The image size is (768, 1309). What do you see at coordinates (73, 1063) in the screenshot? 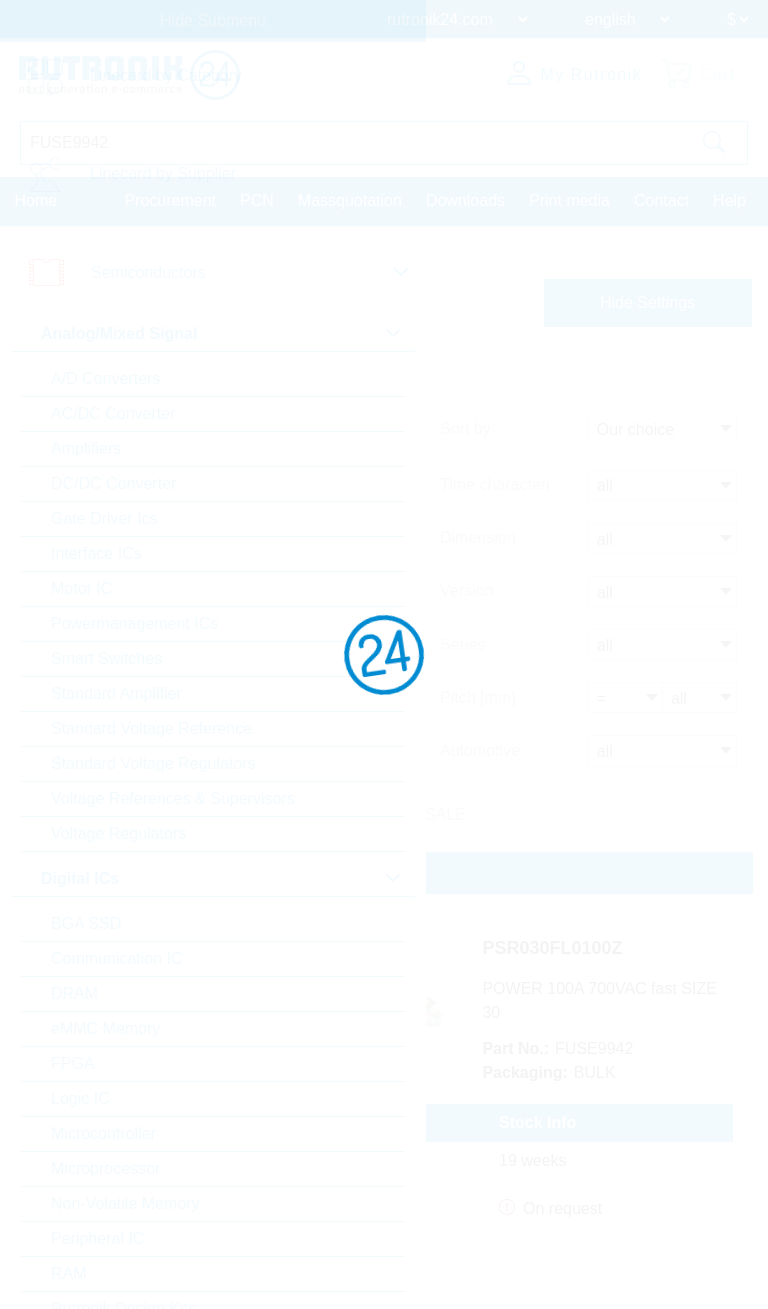
I see `FPGA` at bounding box center [73, 1063].